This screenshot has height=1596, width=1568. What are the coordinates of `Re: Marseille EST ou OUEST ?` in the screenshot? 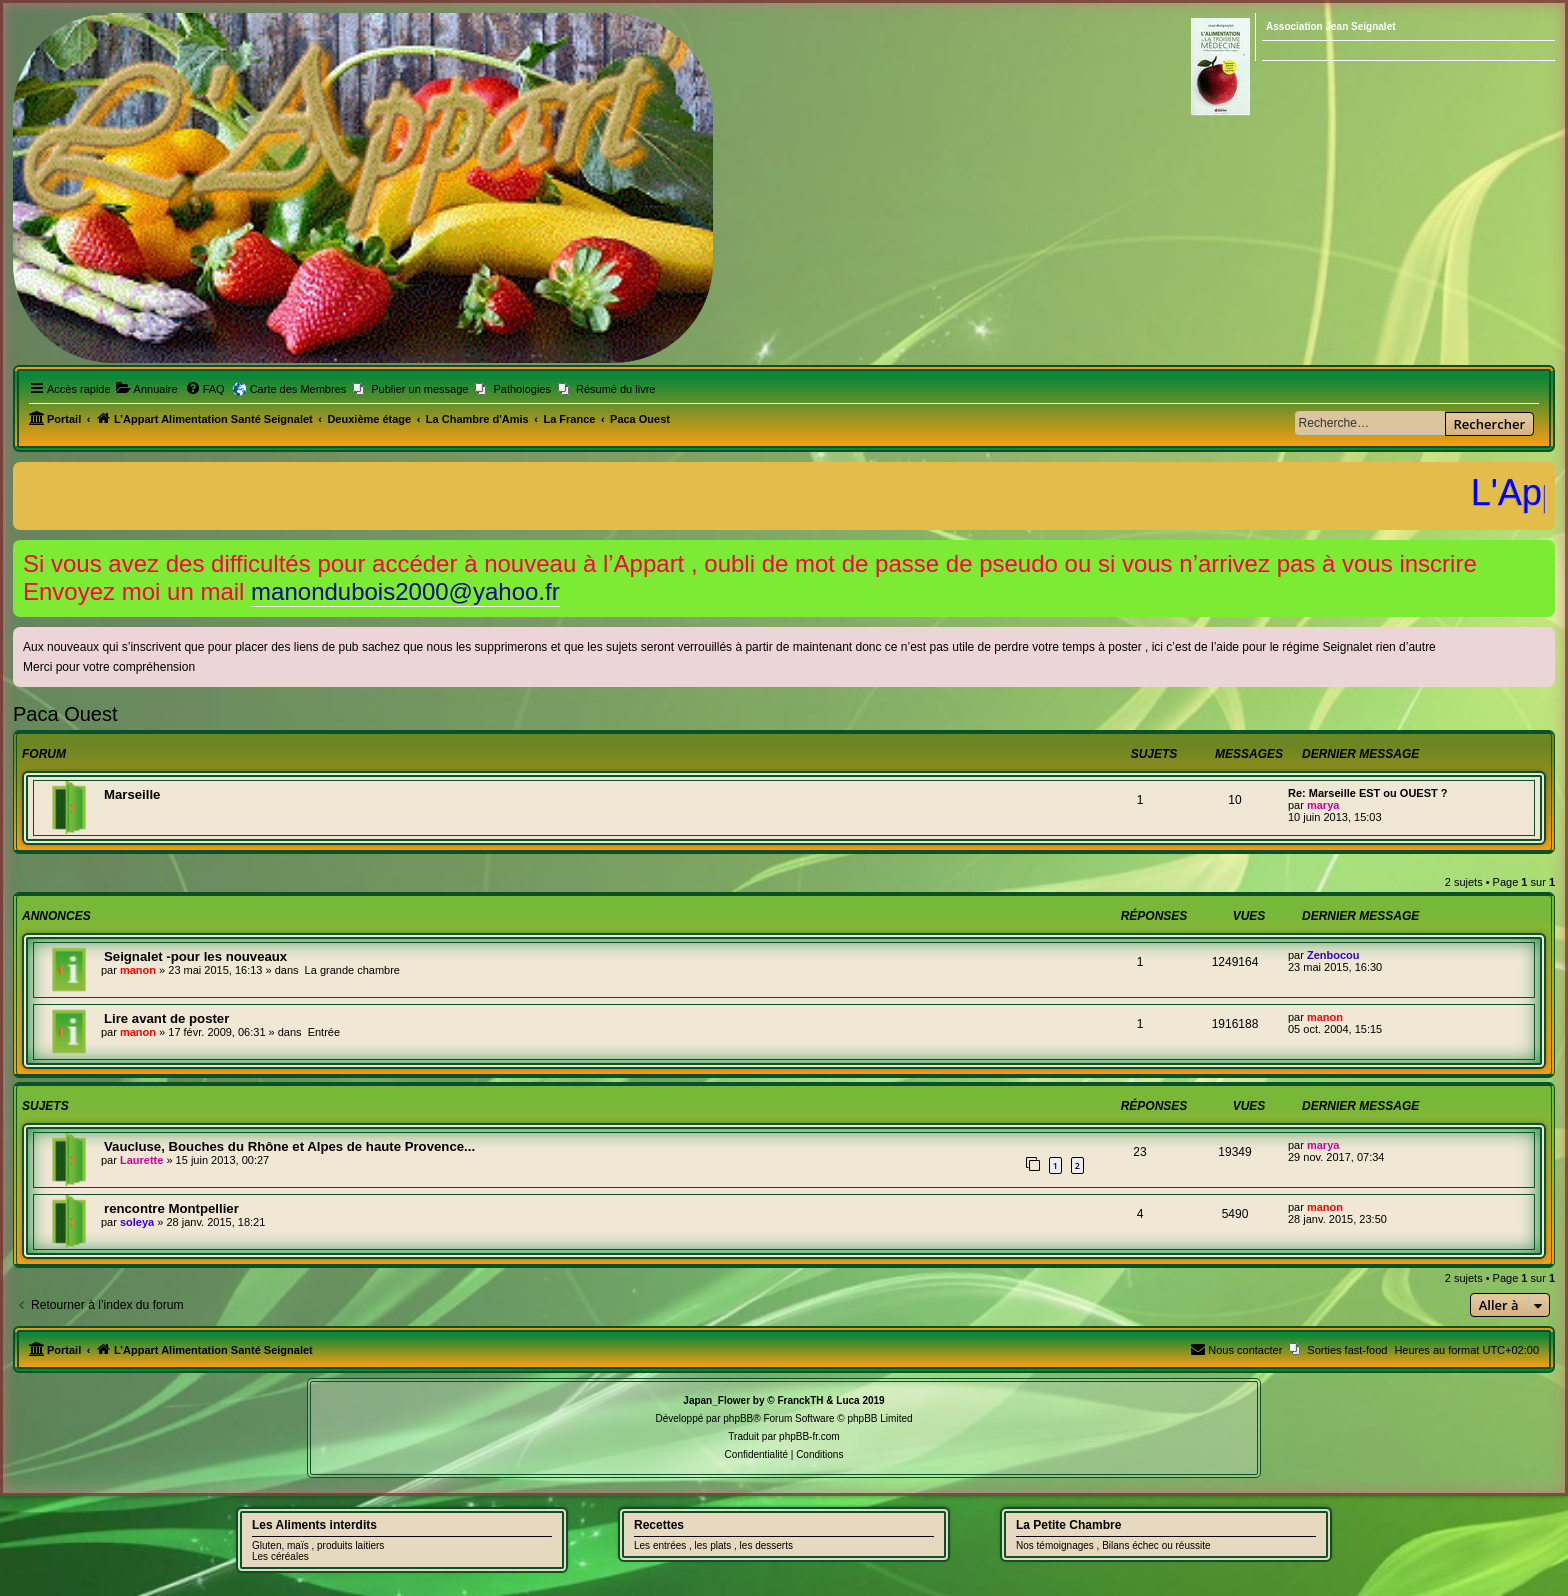 It's located at (1368, 793).